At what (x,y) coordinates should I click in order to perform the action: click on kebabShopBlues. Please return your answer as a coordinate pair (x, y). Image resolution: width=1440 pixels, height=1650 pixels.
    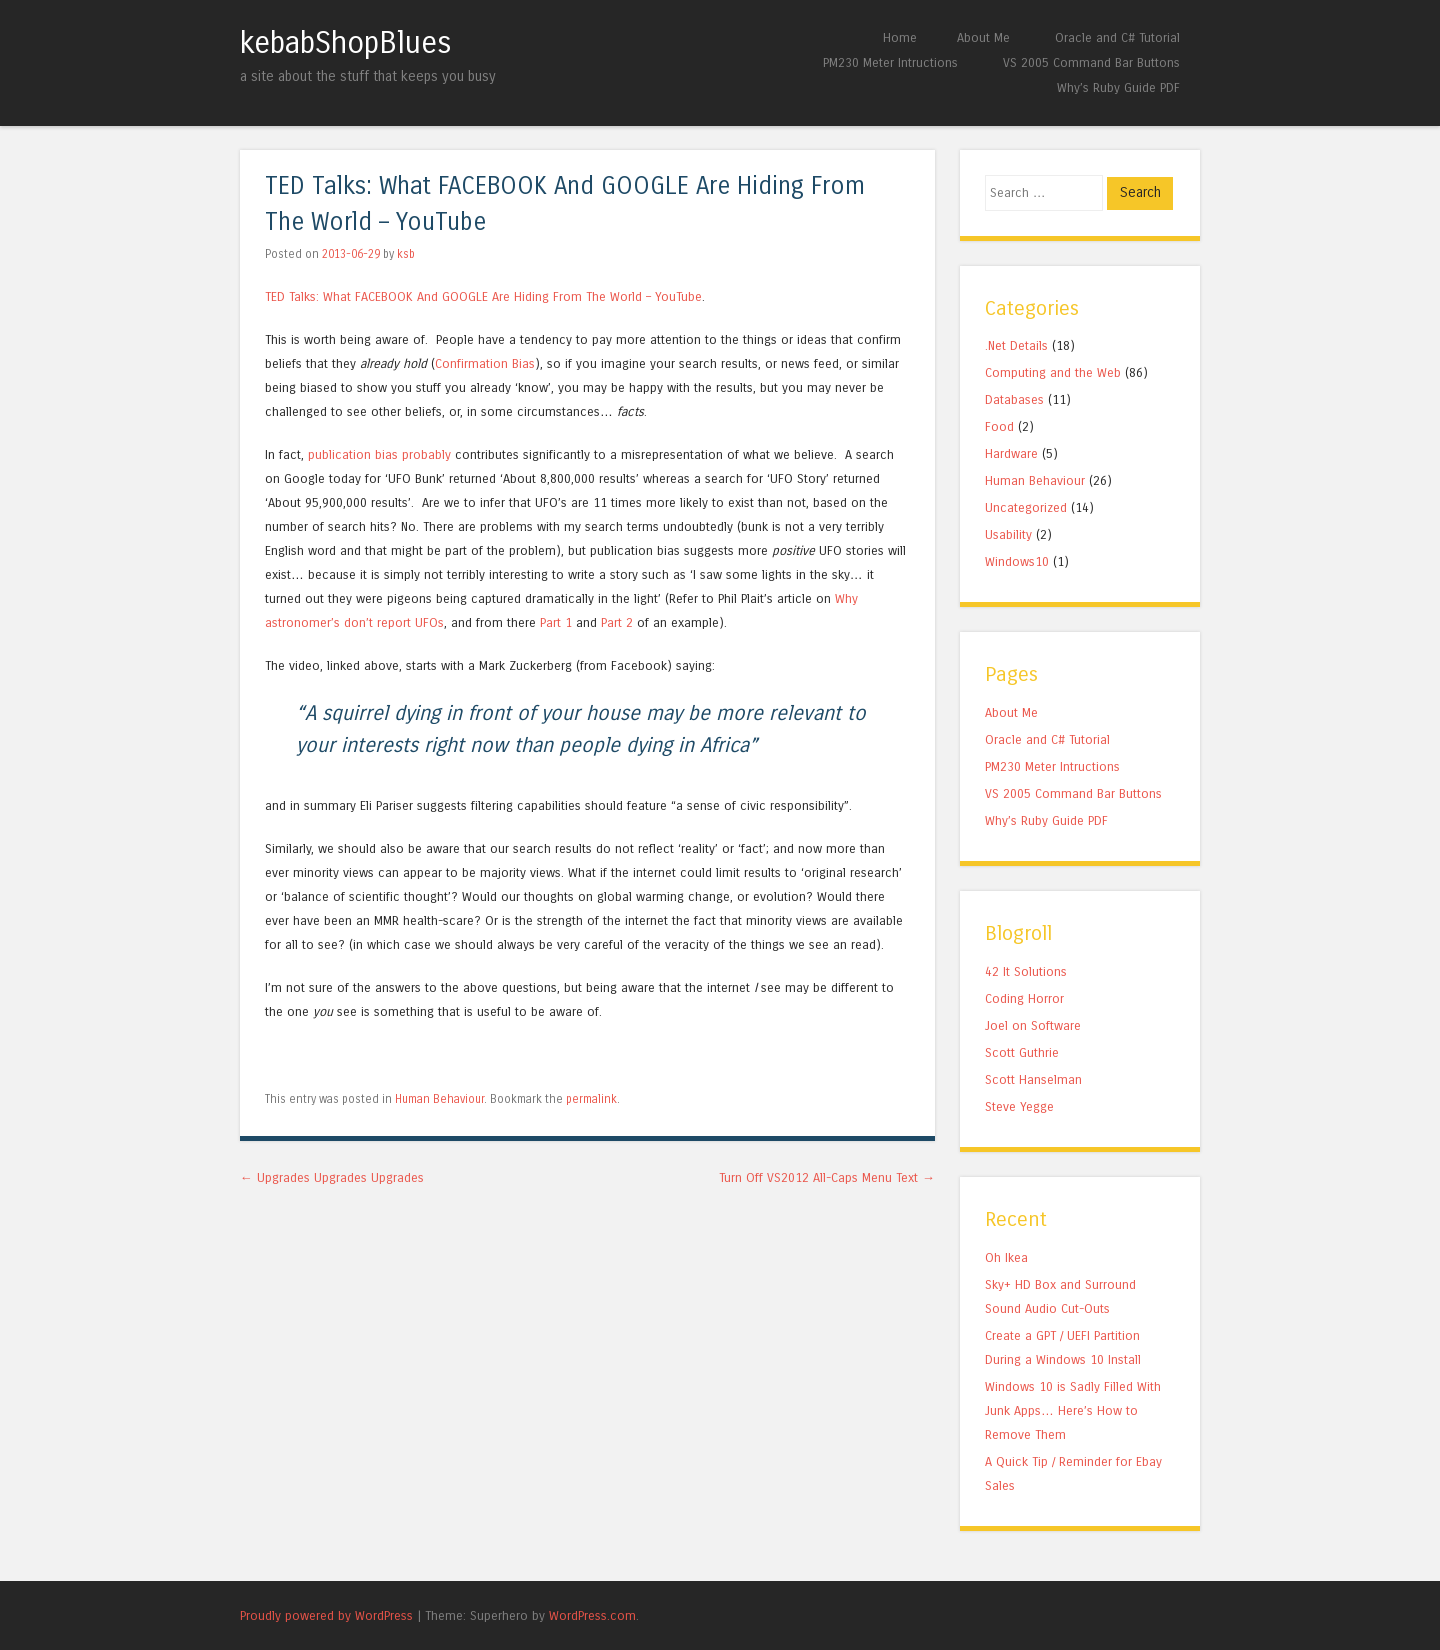
    Looking at the image, I should click on (346, 43).